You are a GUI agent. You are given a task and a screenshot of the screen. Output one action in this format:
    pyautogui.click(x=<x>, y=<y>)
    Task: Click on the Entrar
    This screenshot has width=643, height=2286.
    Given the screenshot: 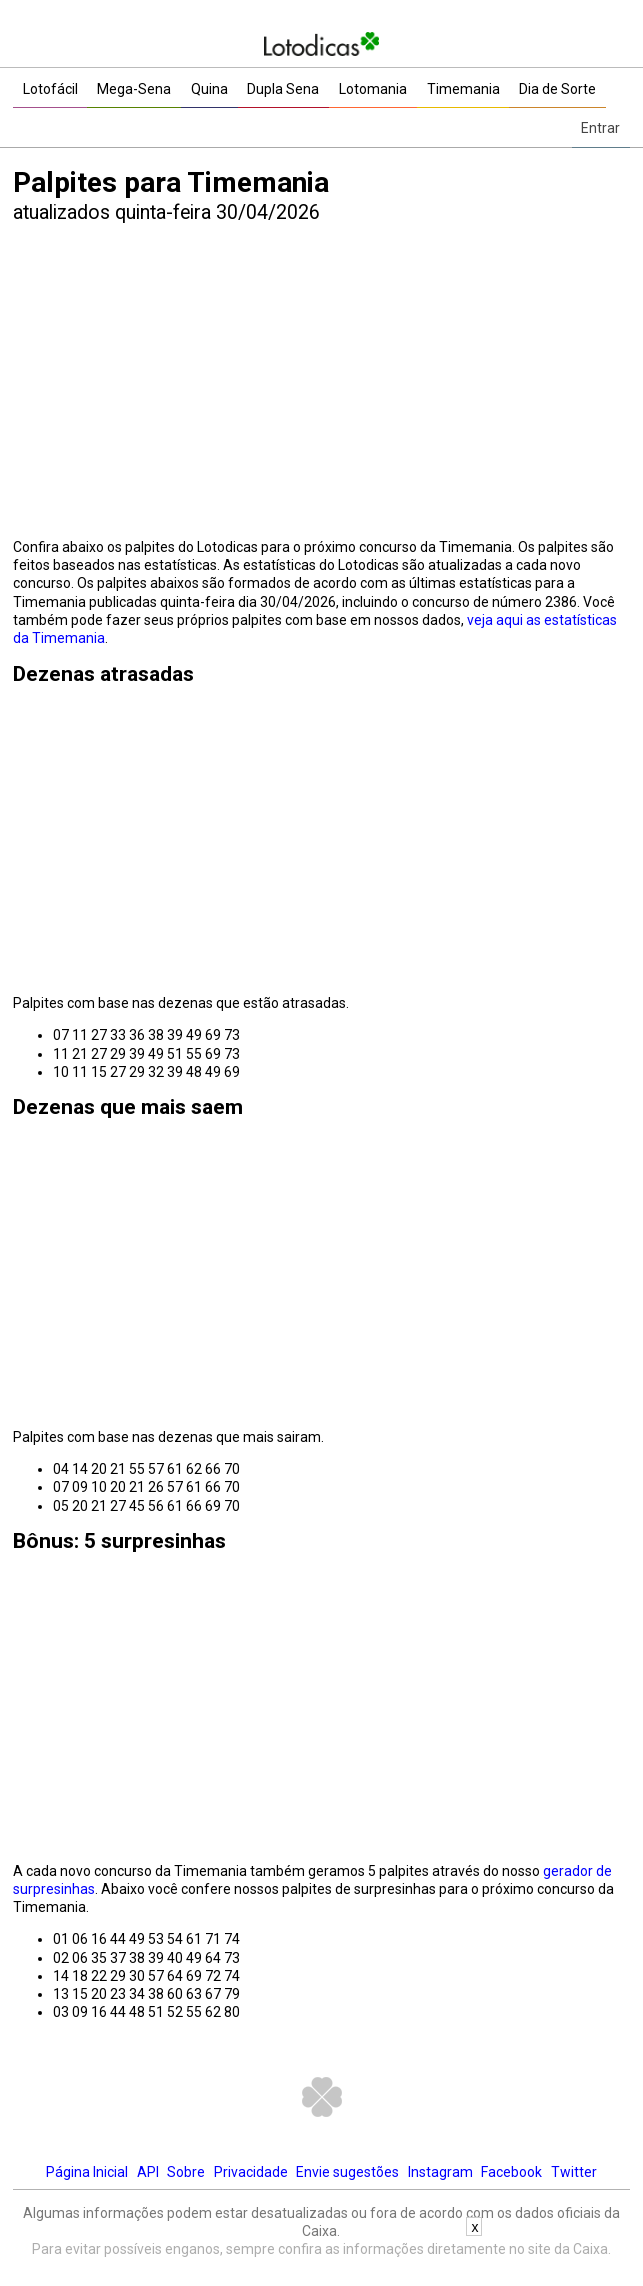 What is the action you would take?
    pyautogui.click(x=600, y=128)
    